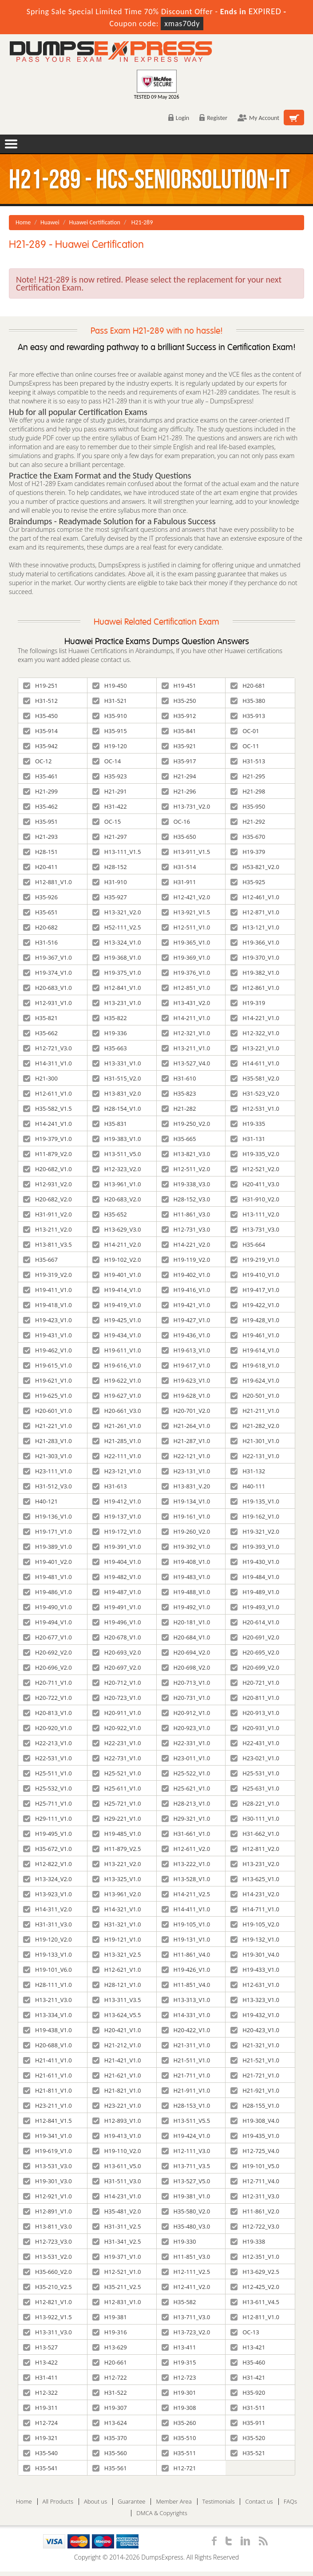  What do you see at coordinates (254, 1260) in the screenshot?
I see `H19-219_V1.0` at bounding box center [254, 1260].